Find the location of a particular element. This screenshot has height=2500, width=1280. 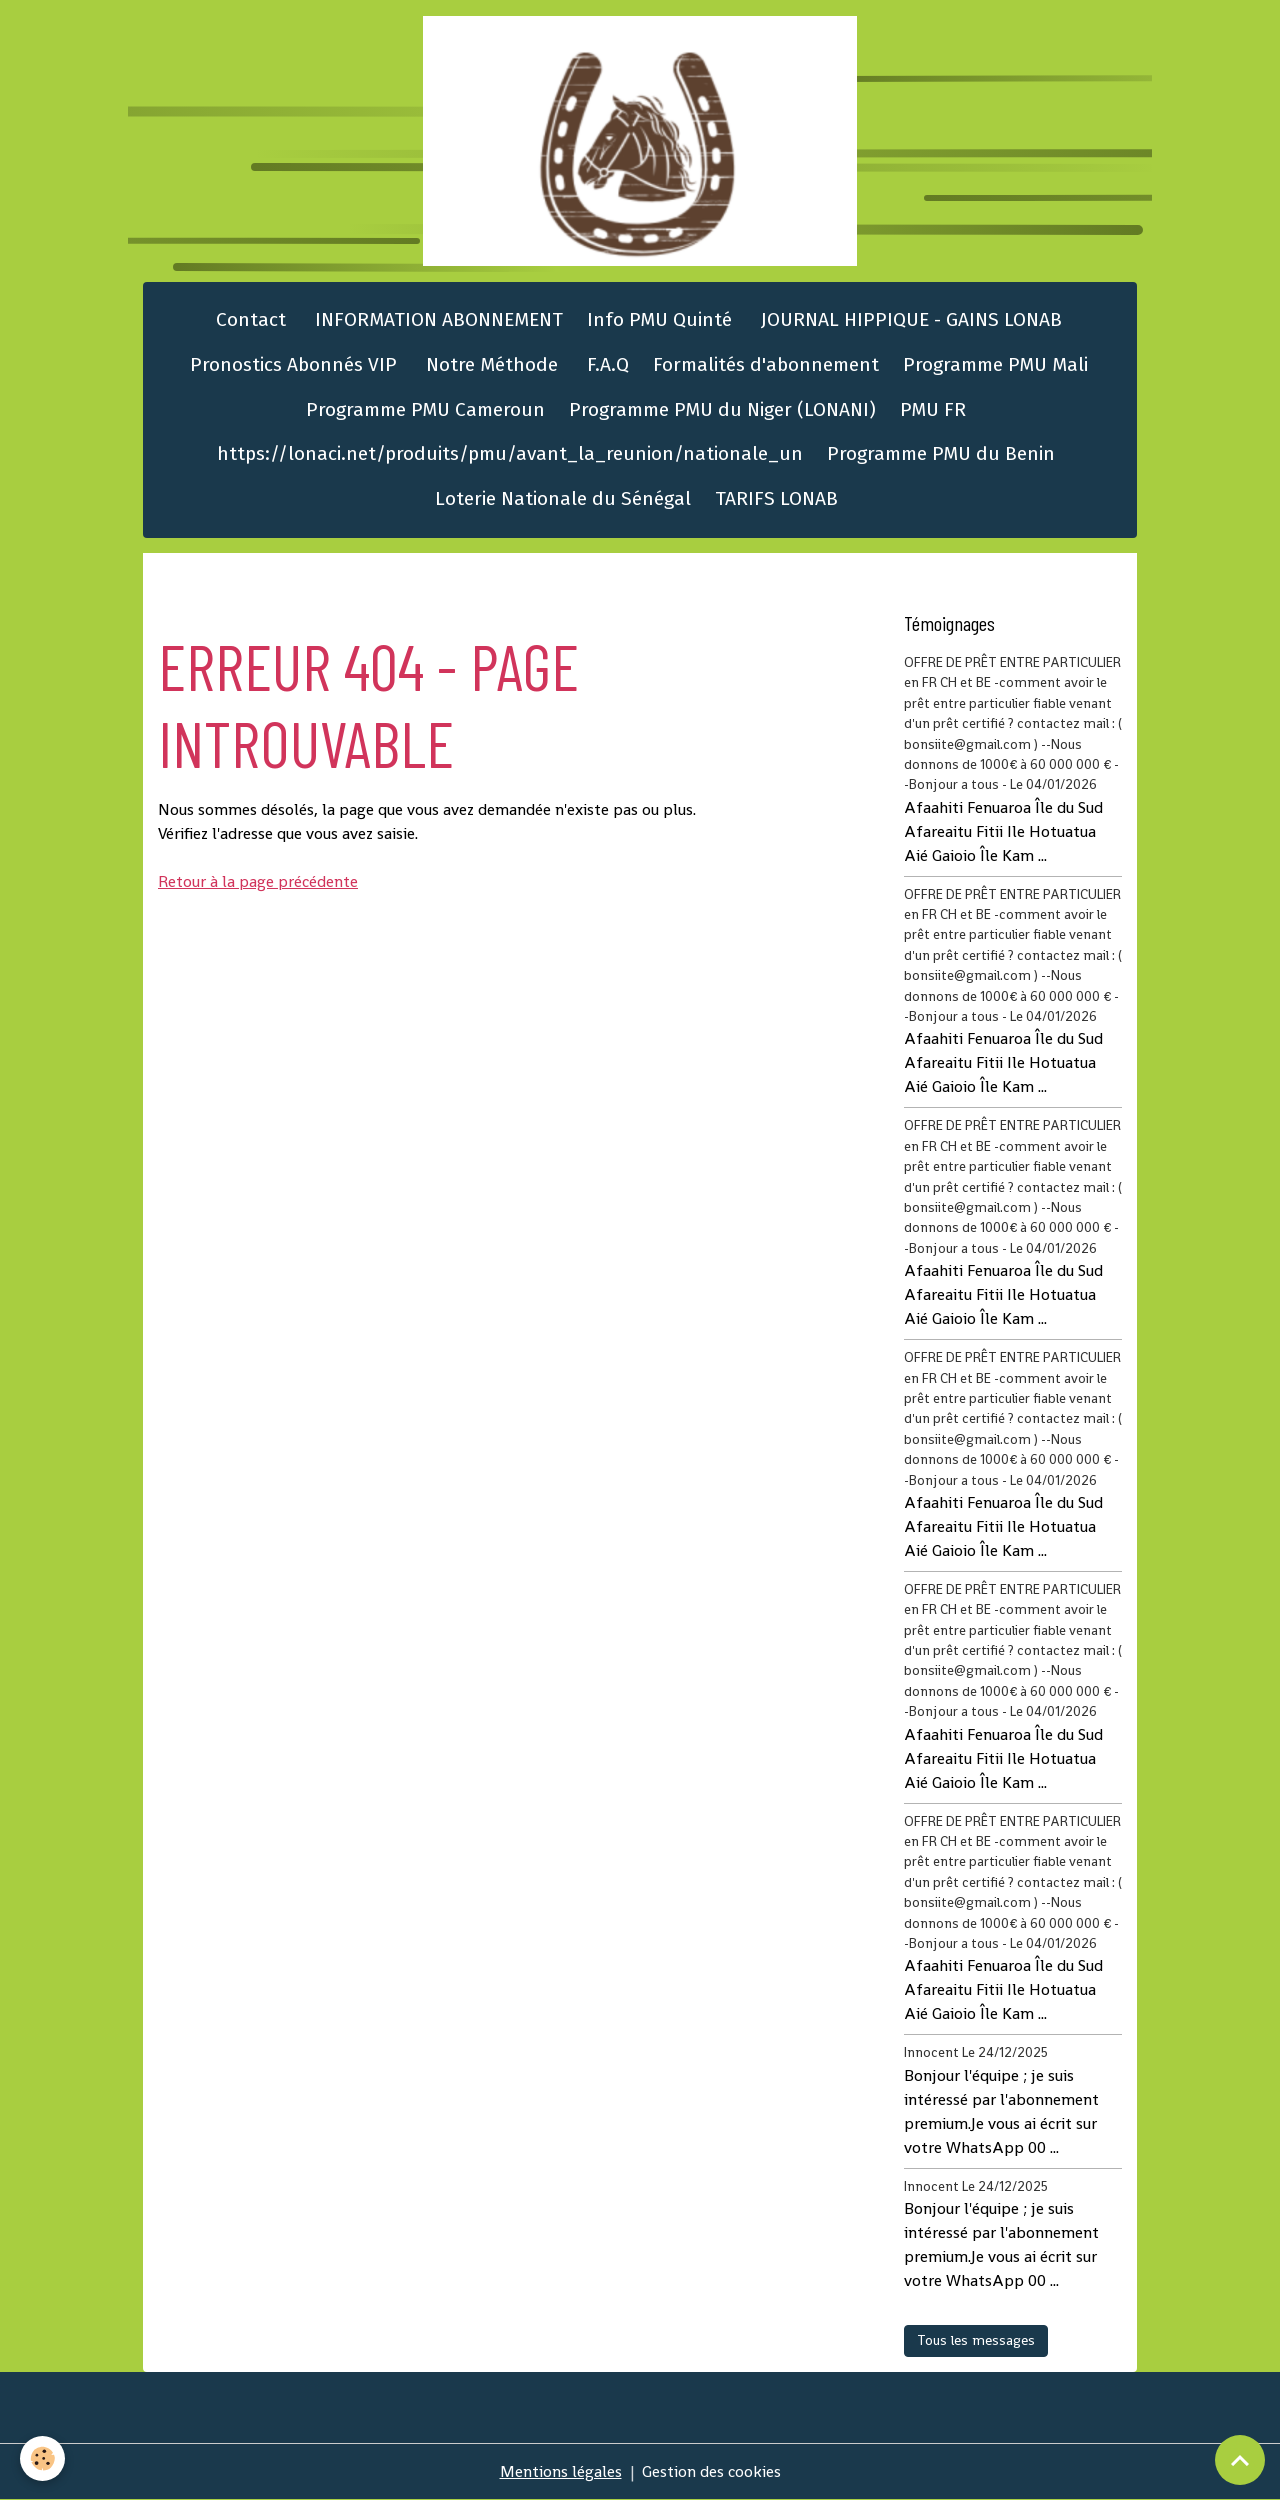

Info PMU Quinté is located at coordinates (659, 319).